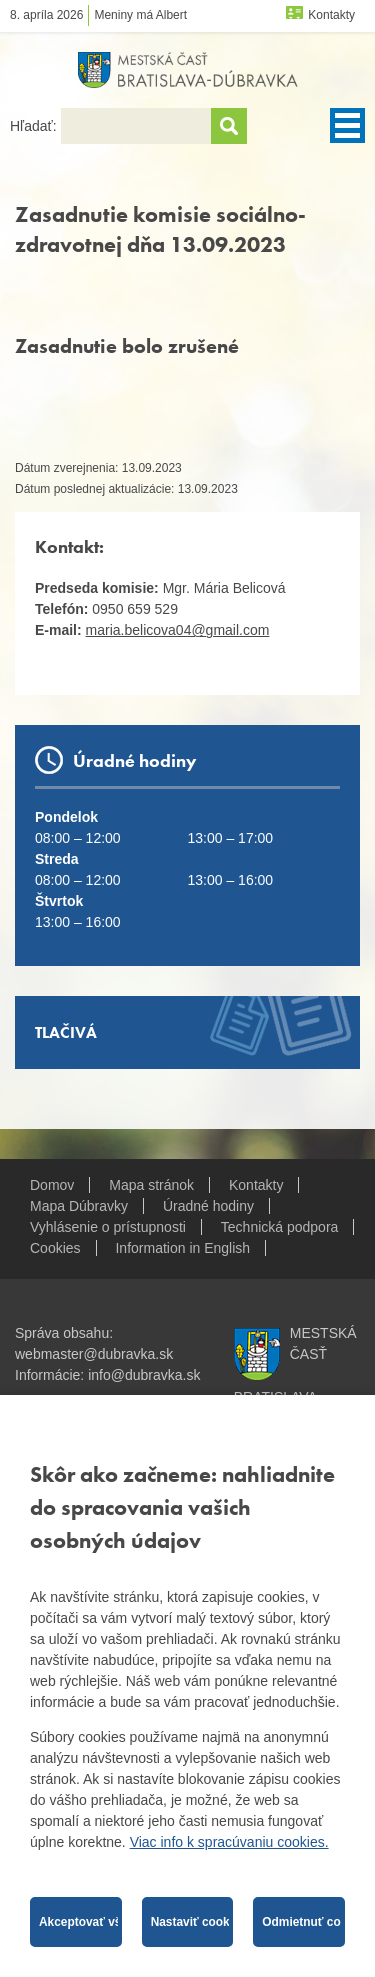  I want to click on Viac info k spracúvaniu cookies., so click(229, 1842).